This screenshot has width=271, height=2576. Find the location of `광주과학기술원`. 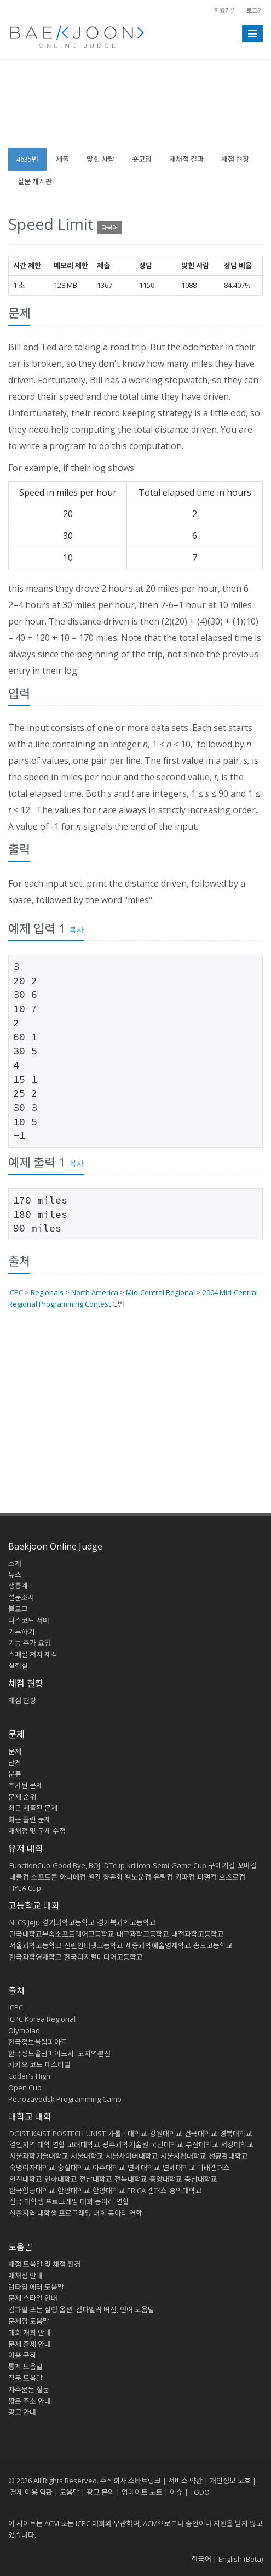

광주과학기술원 is located at coordinates (125, 2144).